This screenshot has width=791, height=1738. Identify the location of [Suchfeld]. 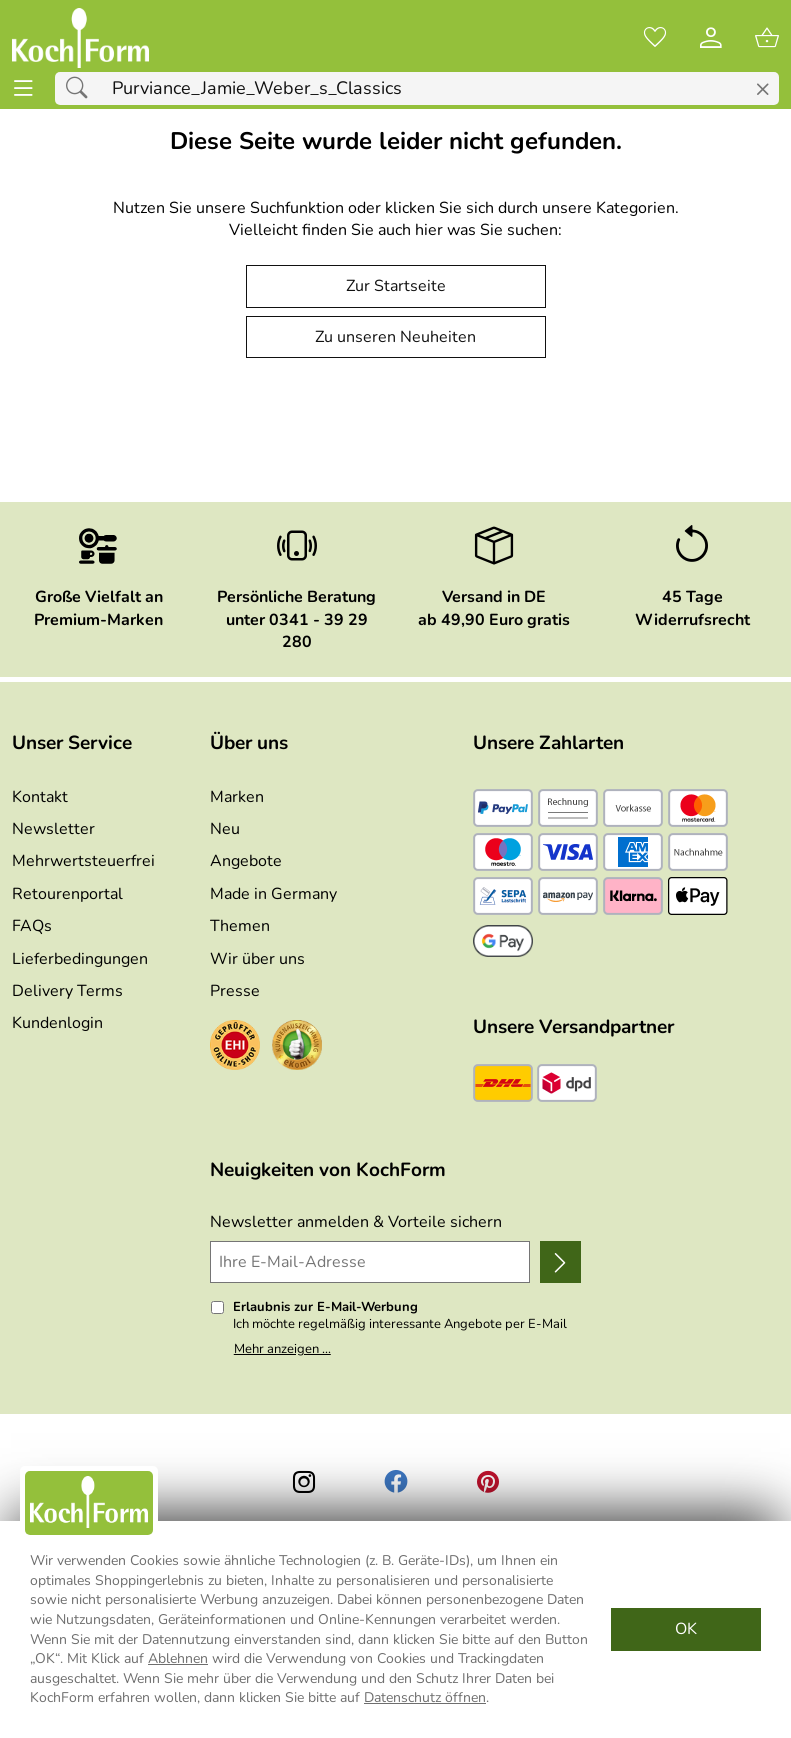
(417, 88).